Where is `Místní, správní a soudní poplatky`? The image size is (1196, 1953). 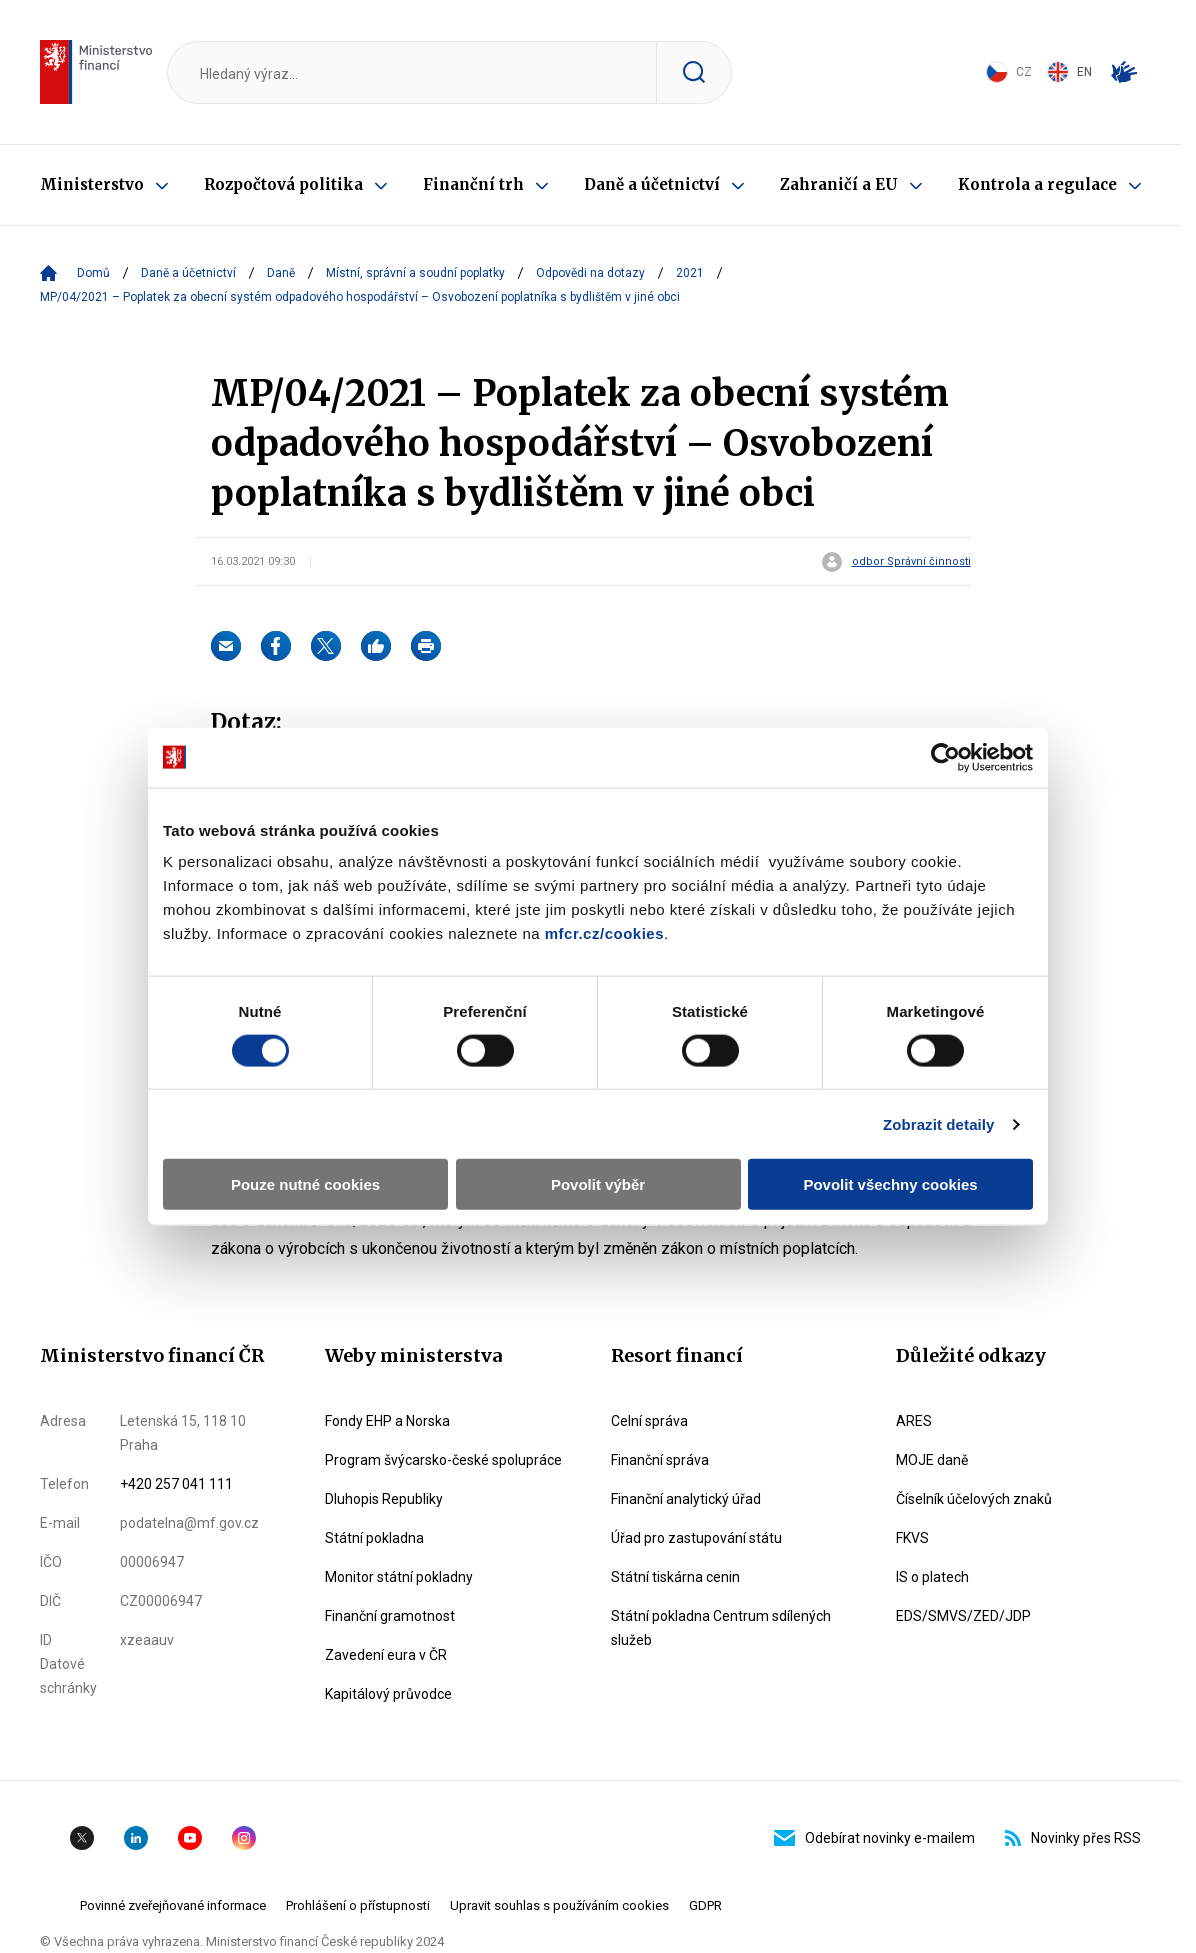
Místní, správní a soudní poplatky is located at coordinates (415, 273).